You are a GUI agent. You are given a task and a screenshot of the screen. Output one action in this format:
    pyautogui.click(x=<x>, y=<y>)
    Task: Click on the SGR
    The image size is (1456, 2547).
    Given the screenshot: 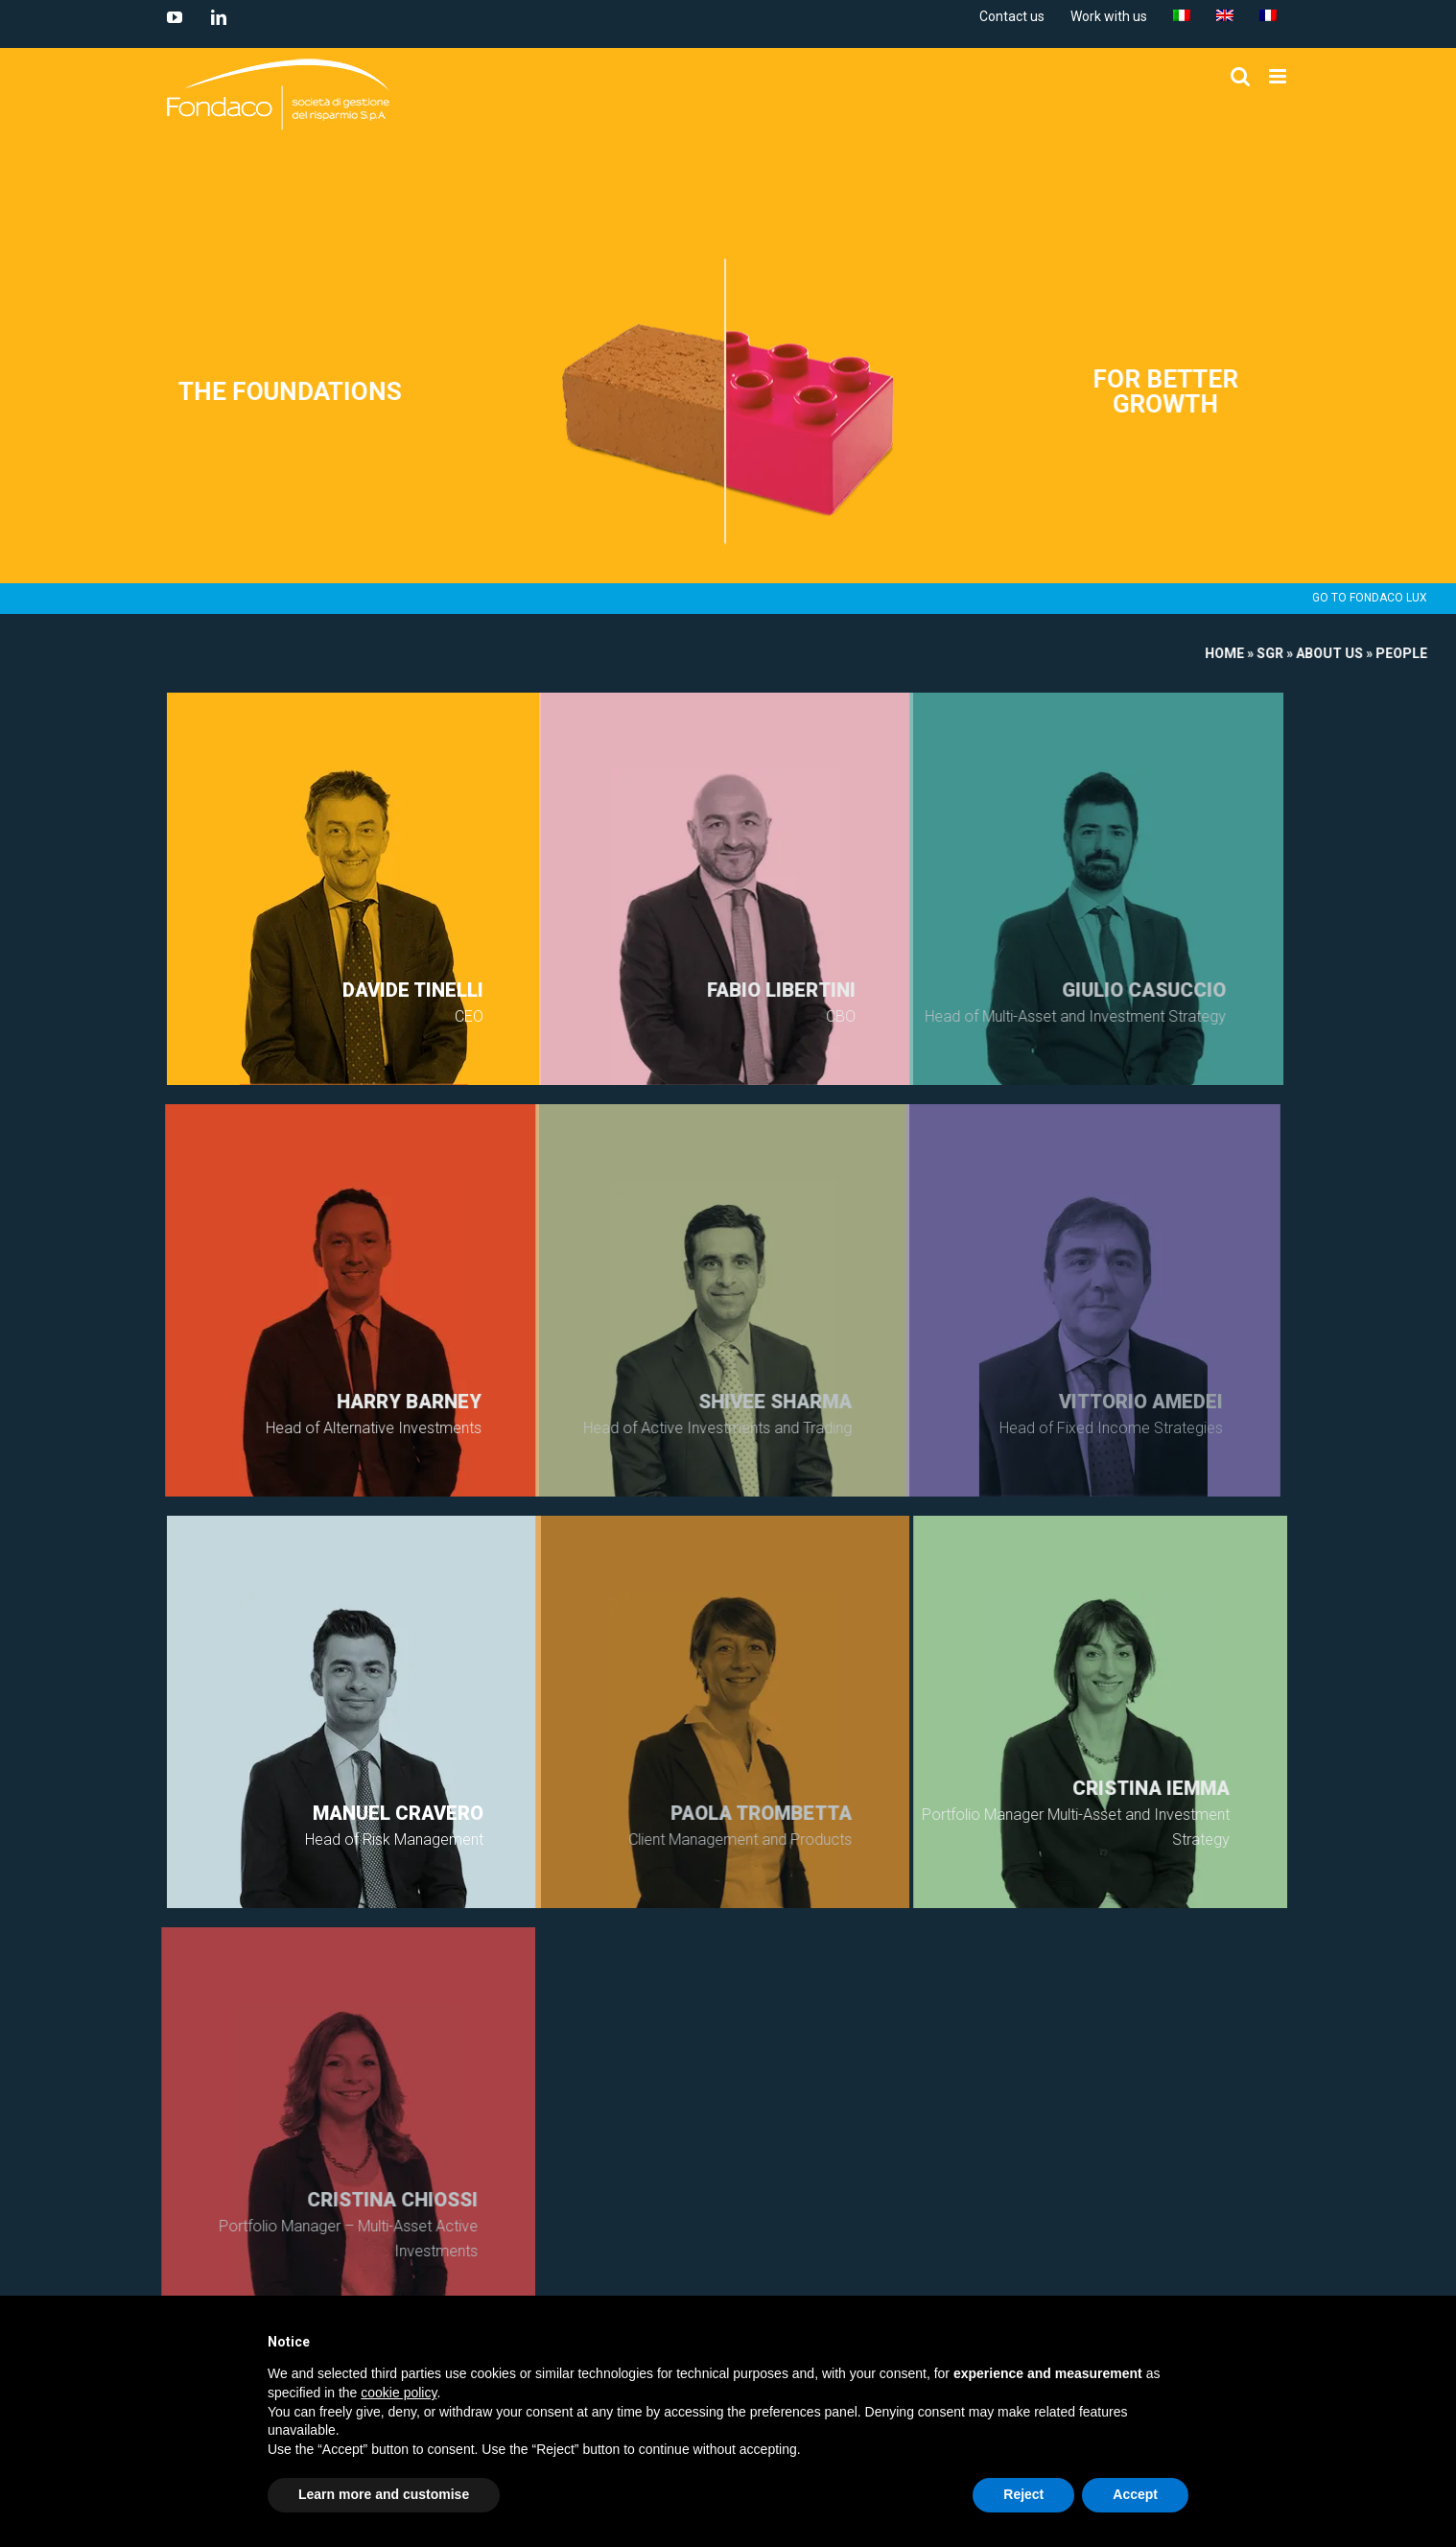 What is the action you would take?
    pyautogui.click(x=1267, y=653)
    